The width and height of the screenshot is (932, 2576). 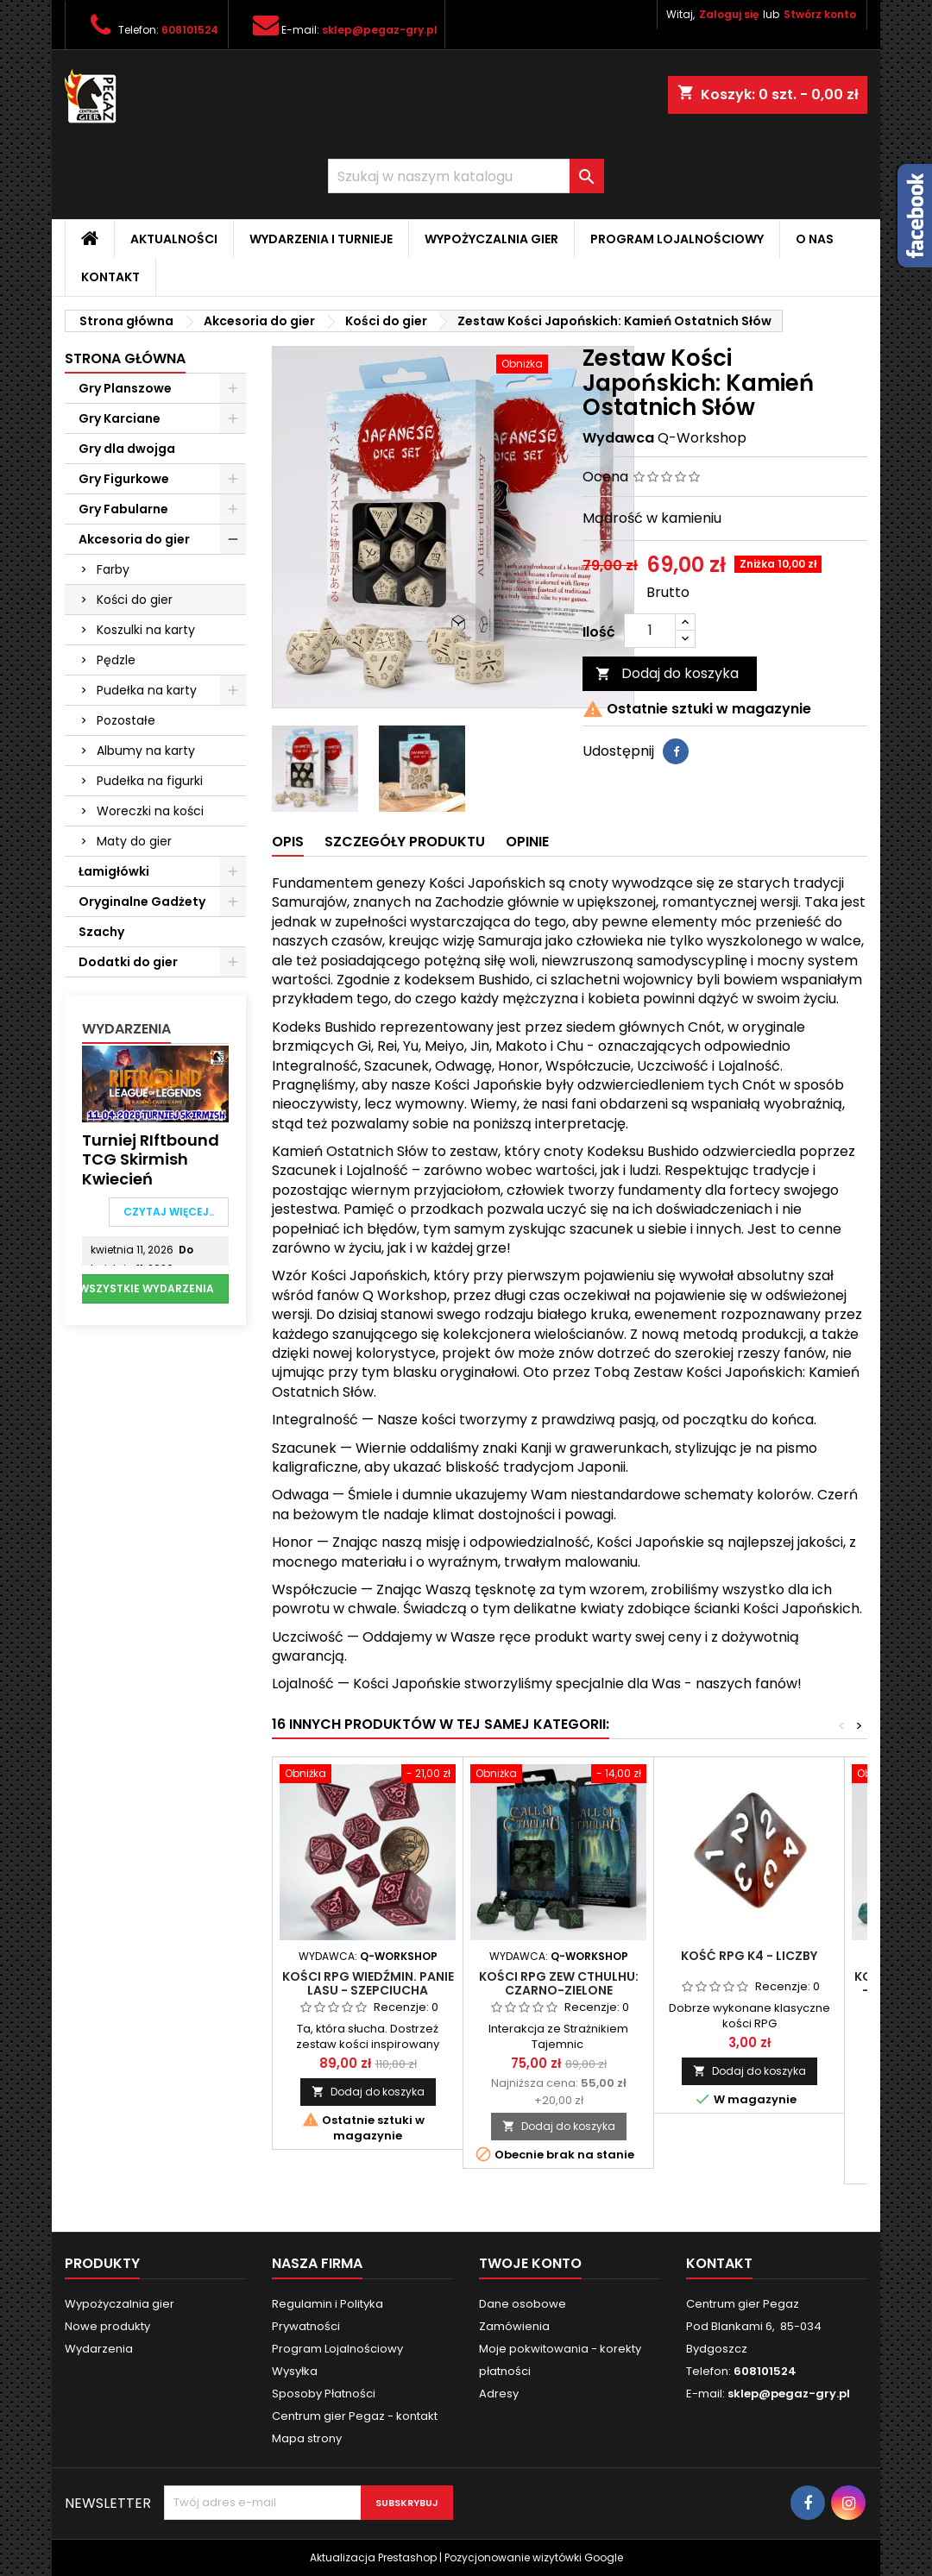 What do you see at coordinates (150, 811) in the screenshot?
I see `Woreczki na kości` at bounding box center [150, 811].